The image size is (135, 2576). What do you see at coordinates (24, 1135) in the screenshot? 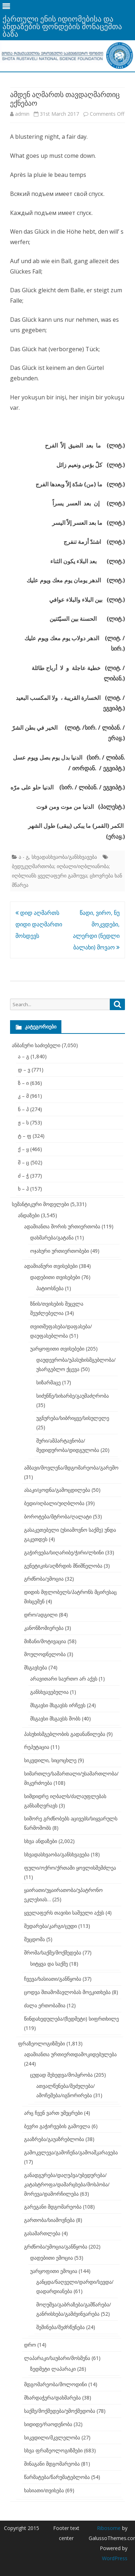
I see `ტ – ფ` at bounding box center [24, 1135].